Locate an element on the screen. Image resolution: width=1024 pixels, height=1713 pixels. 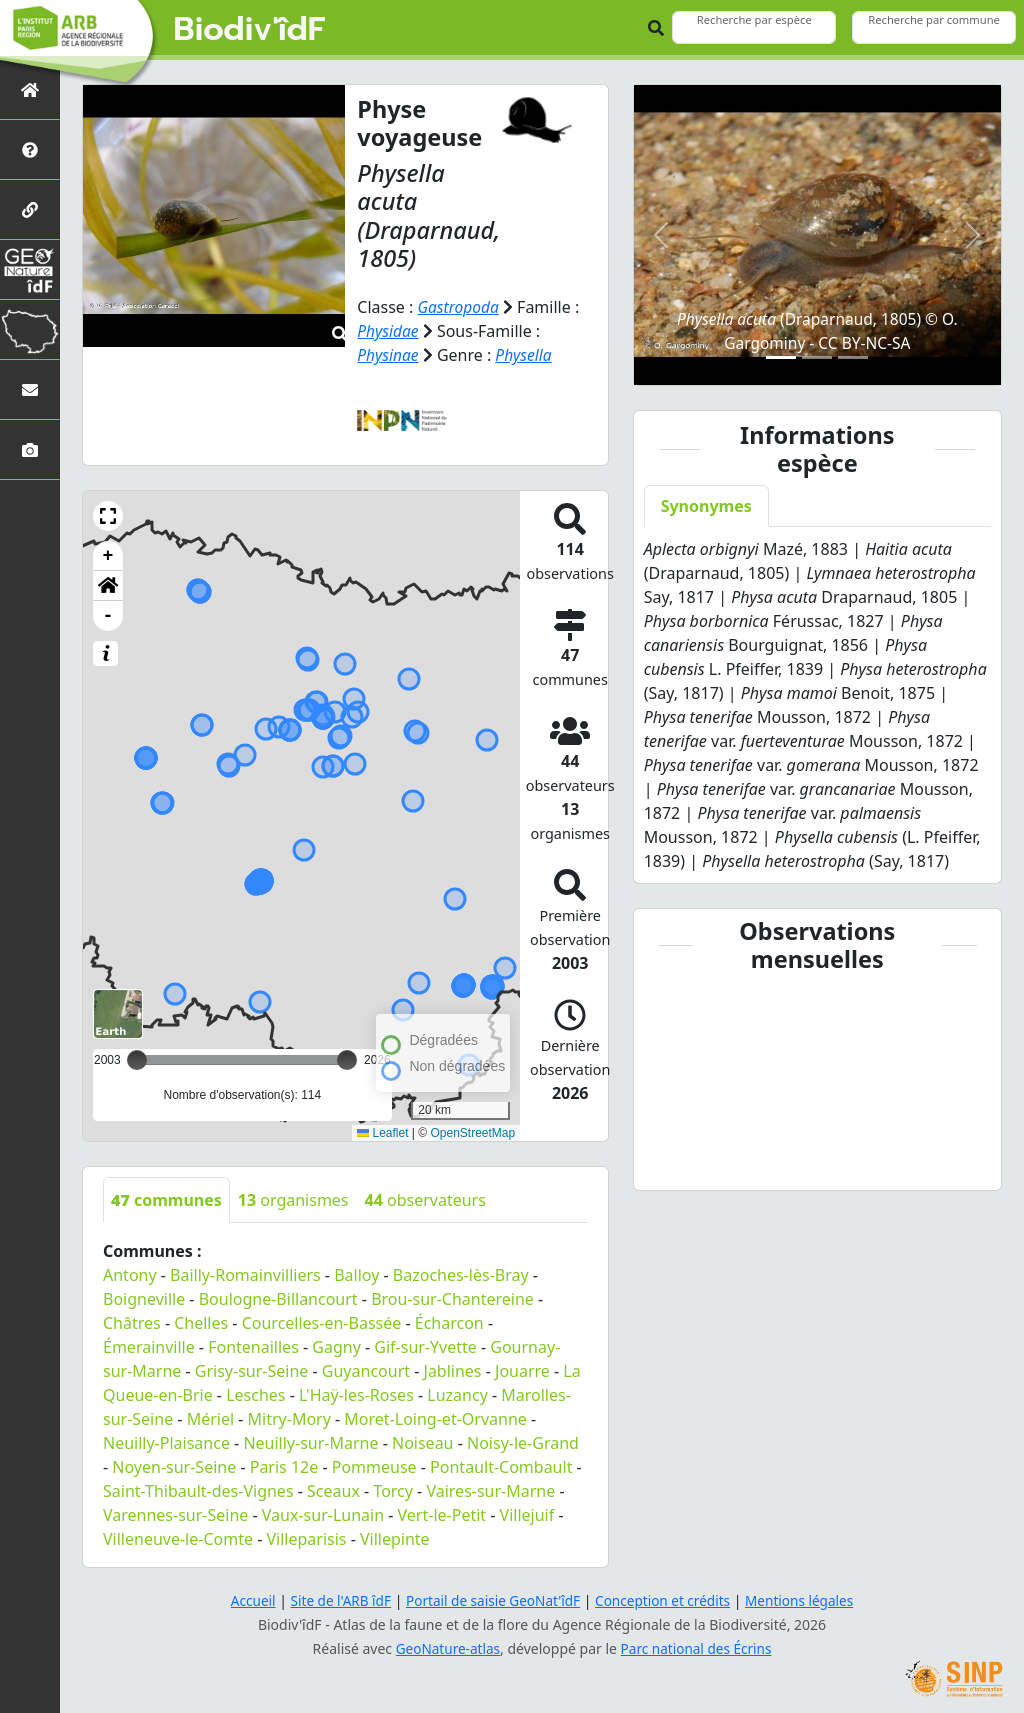
Mitry-Mory is located at coordinates (289, 1419).